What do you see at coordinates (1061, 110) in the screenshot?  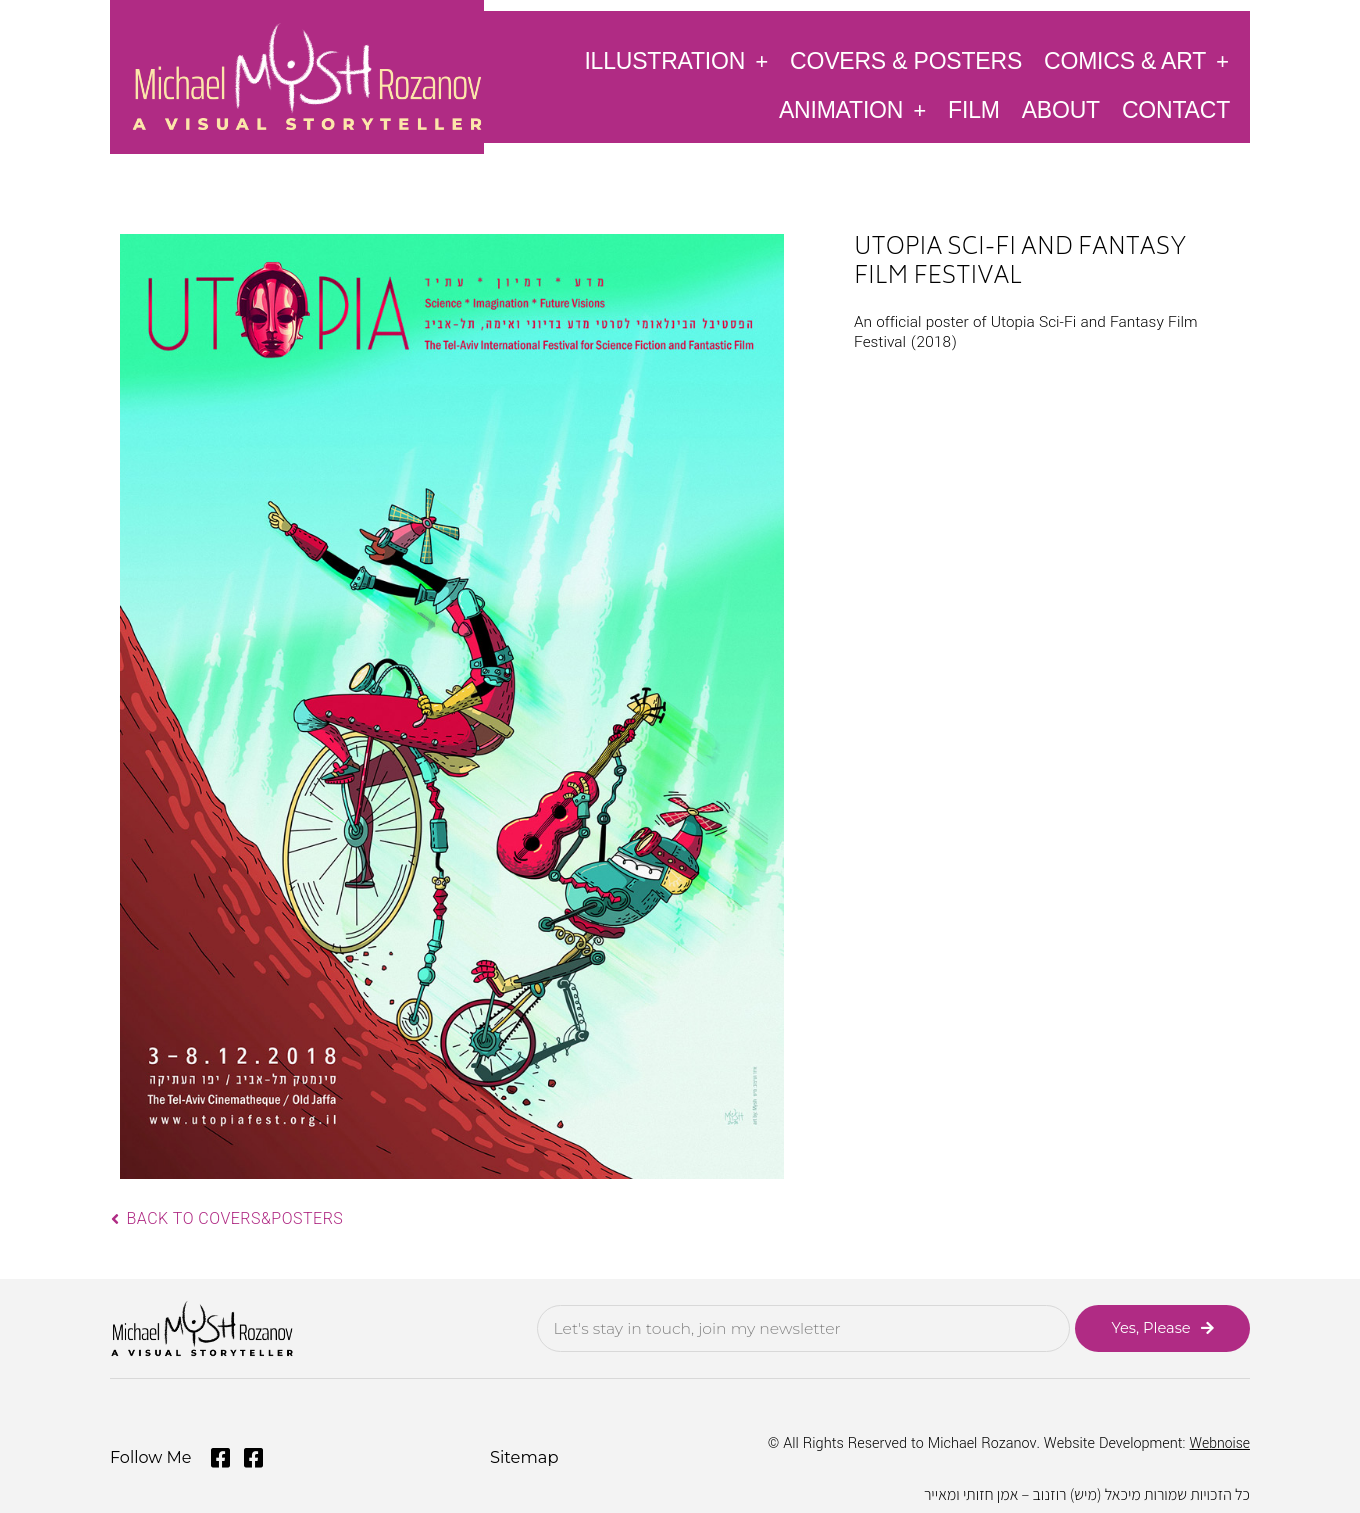 I see `About` at bounding box center [1061, 110].